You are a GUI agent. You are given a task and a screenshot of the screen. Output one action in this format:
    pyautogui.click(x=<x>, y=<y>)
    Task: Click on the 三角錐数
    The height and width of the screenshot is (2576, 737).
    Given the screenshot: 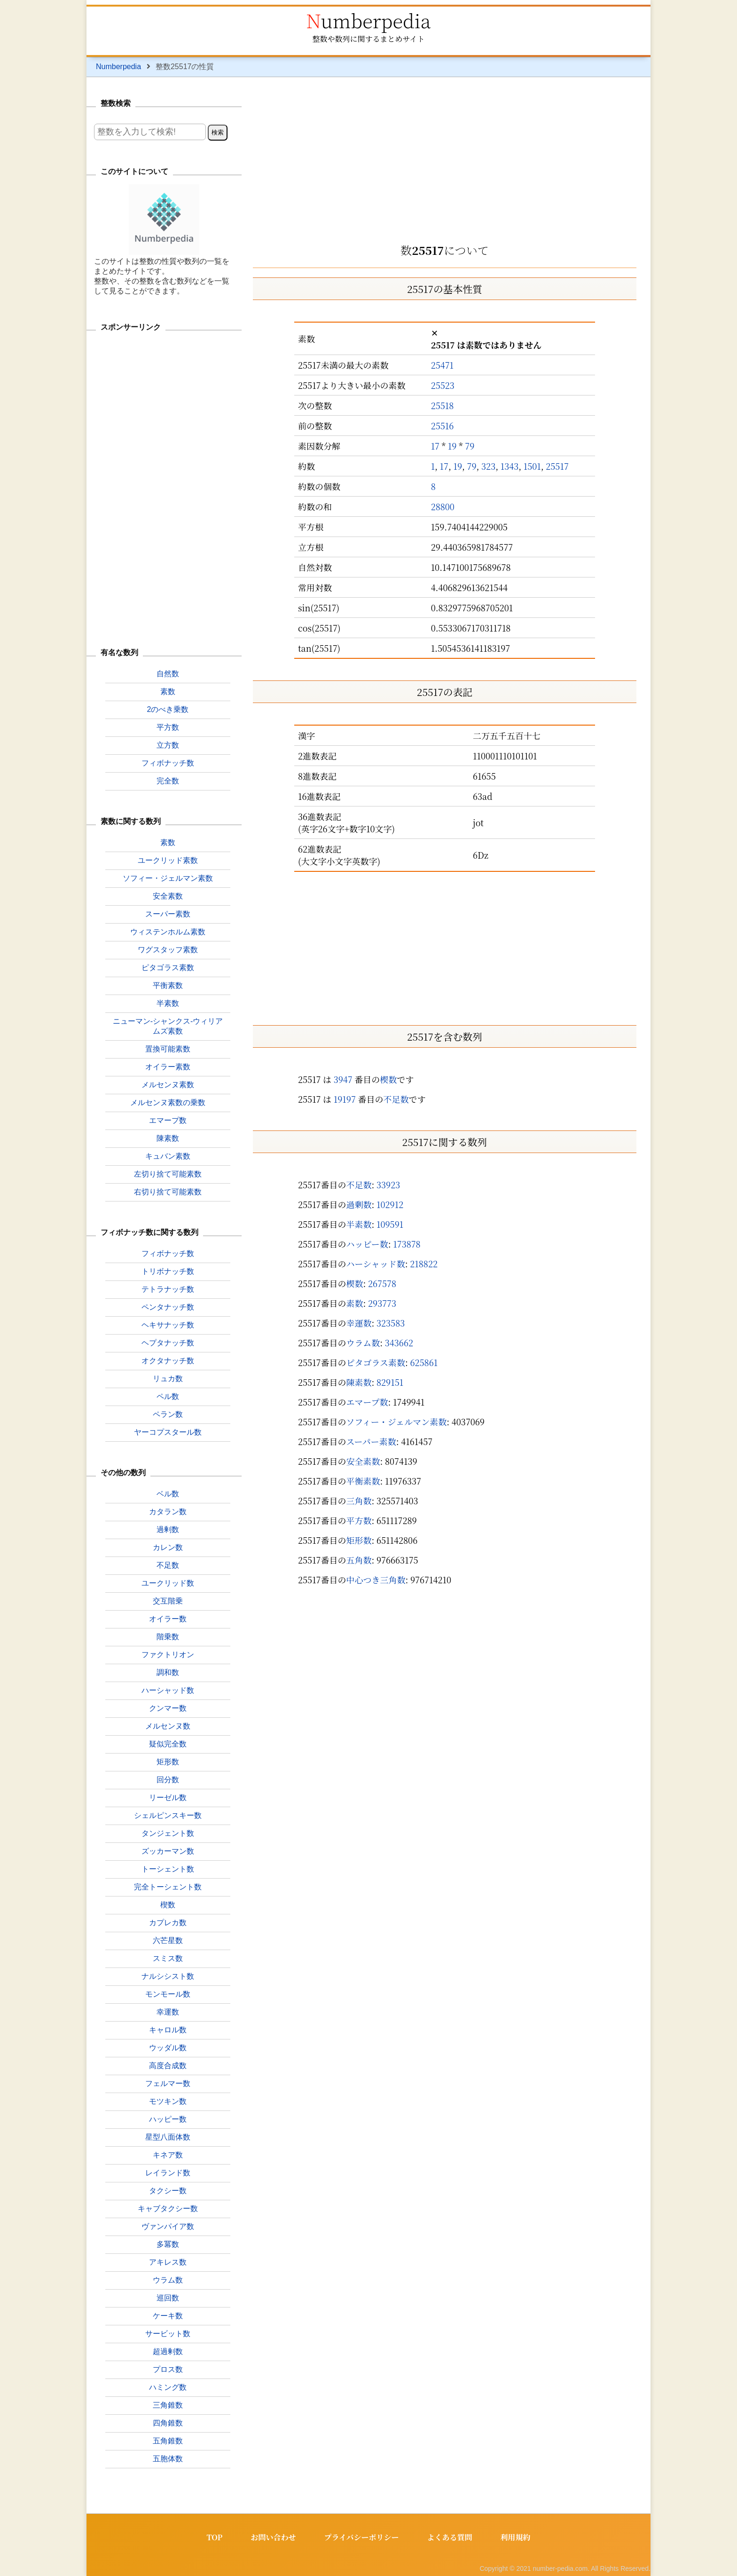 What is the action you would take?
    pyautogui.click(x=168, y=2405)
    